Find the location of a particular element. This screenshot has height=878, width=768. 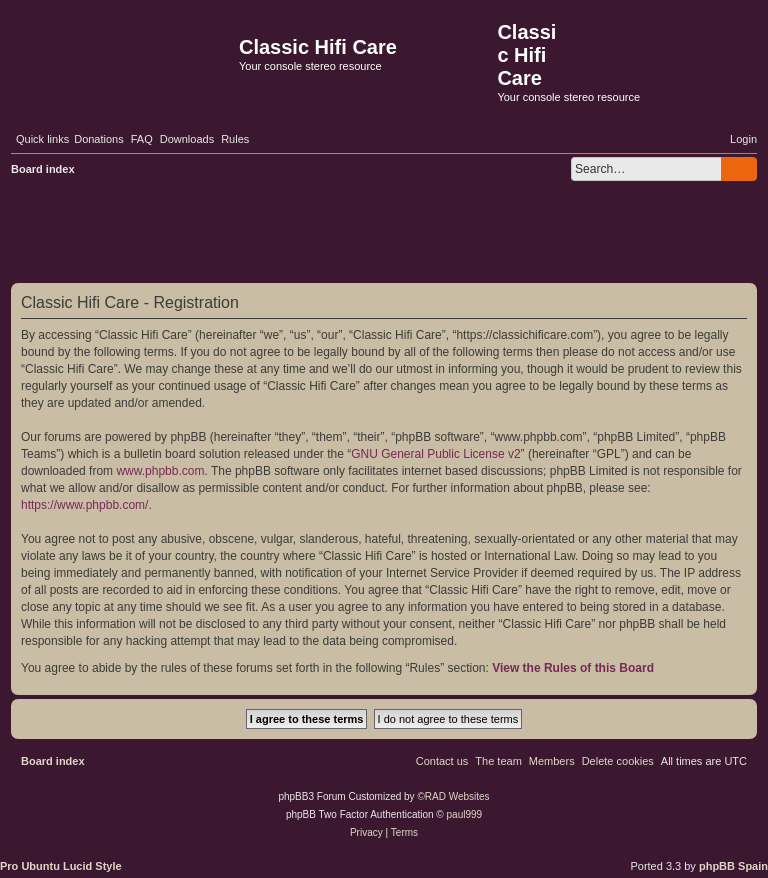

[menuitem] is located at coordinates (99, 139).